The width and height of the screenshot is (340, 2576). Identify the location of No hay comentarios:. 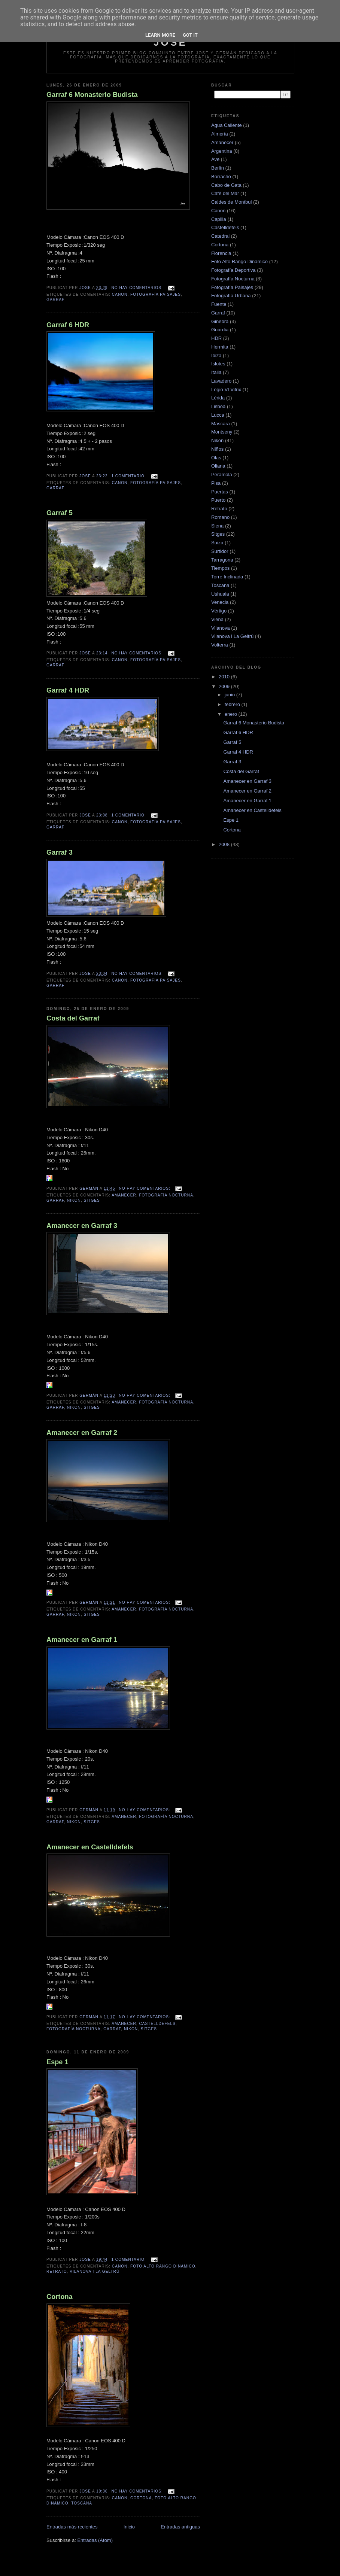
(137, 288).